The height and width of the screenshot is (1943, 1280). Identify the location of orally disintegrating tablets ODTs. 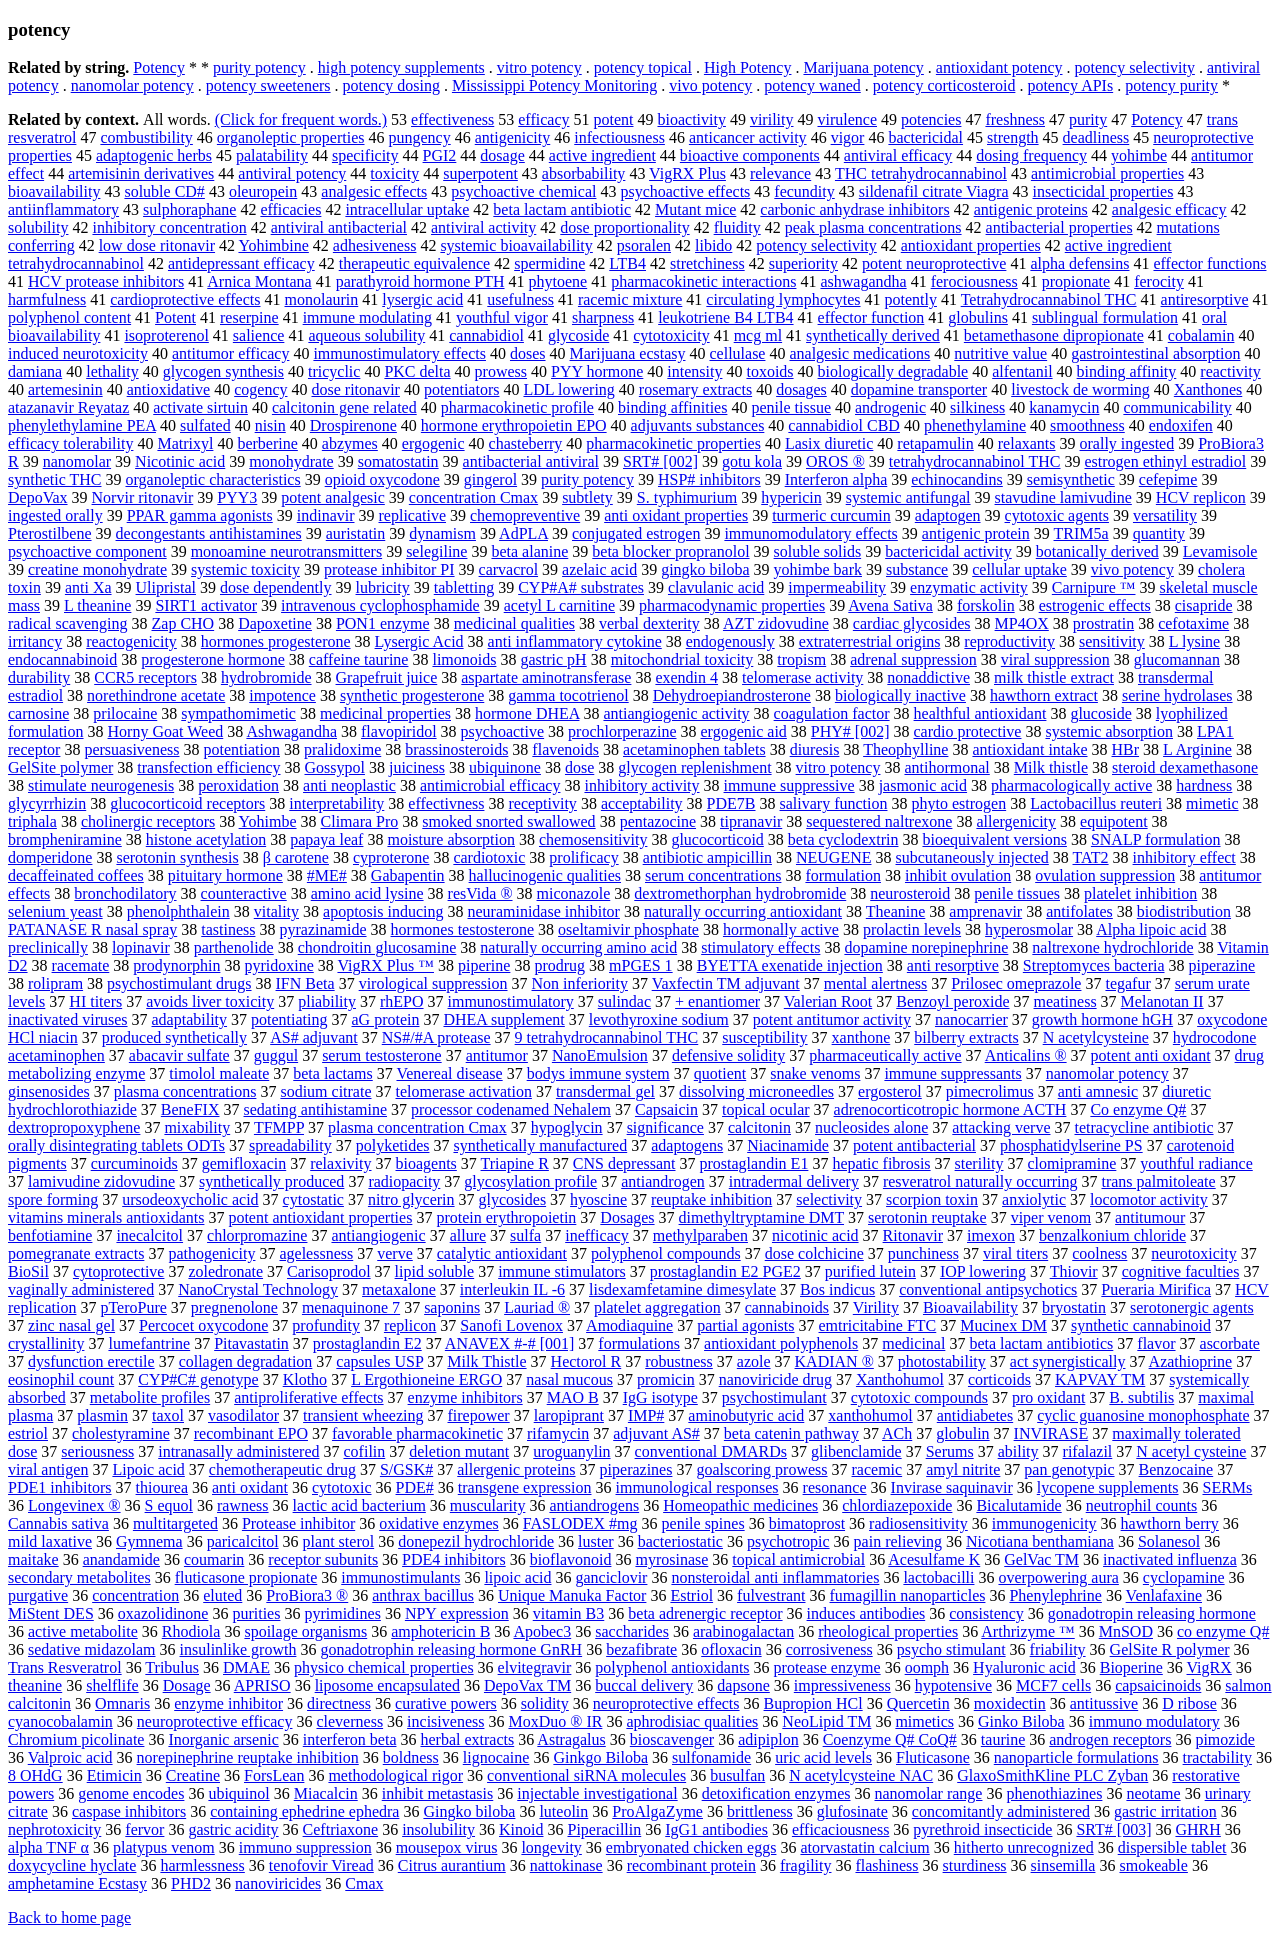
(116, 1145).